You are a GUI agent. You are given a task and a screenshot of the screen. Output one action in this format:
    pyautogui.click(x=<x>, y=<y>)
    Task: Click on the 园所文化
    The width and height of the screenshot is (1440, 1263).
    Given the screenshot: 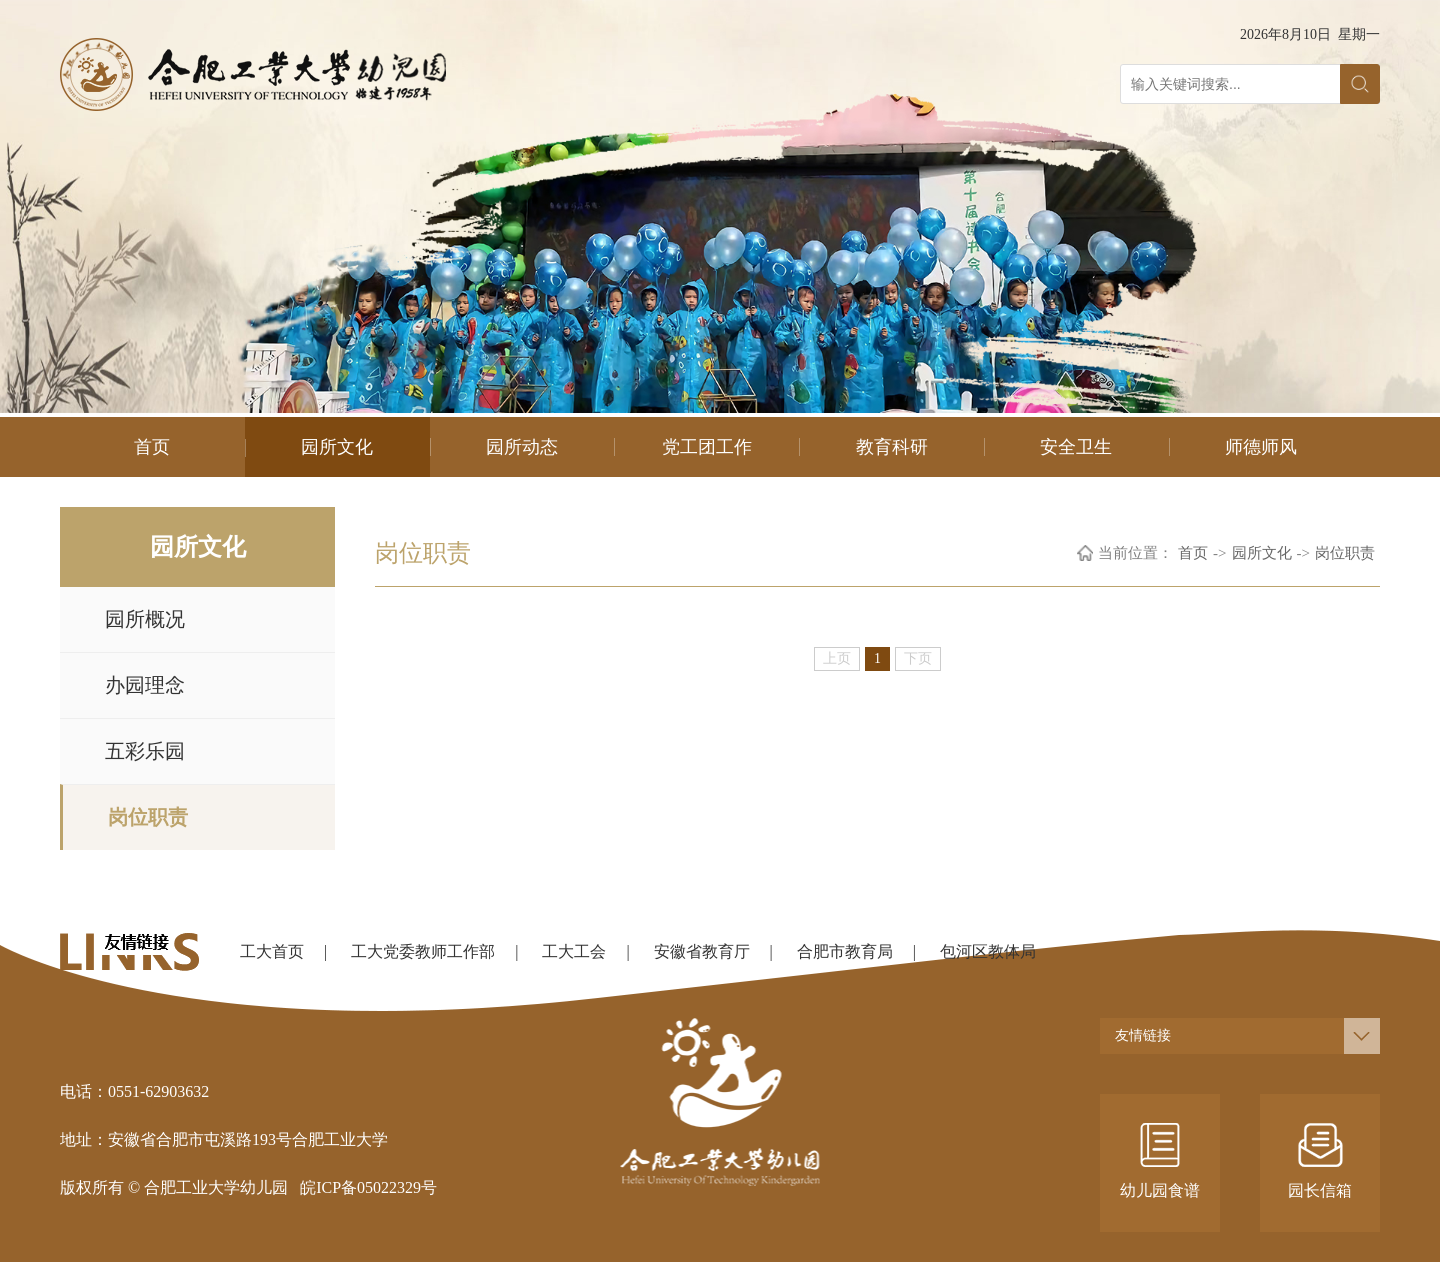 What is the action you would take?
    pyautogui.click(x=337, y=447)
    